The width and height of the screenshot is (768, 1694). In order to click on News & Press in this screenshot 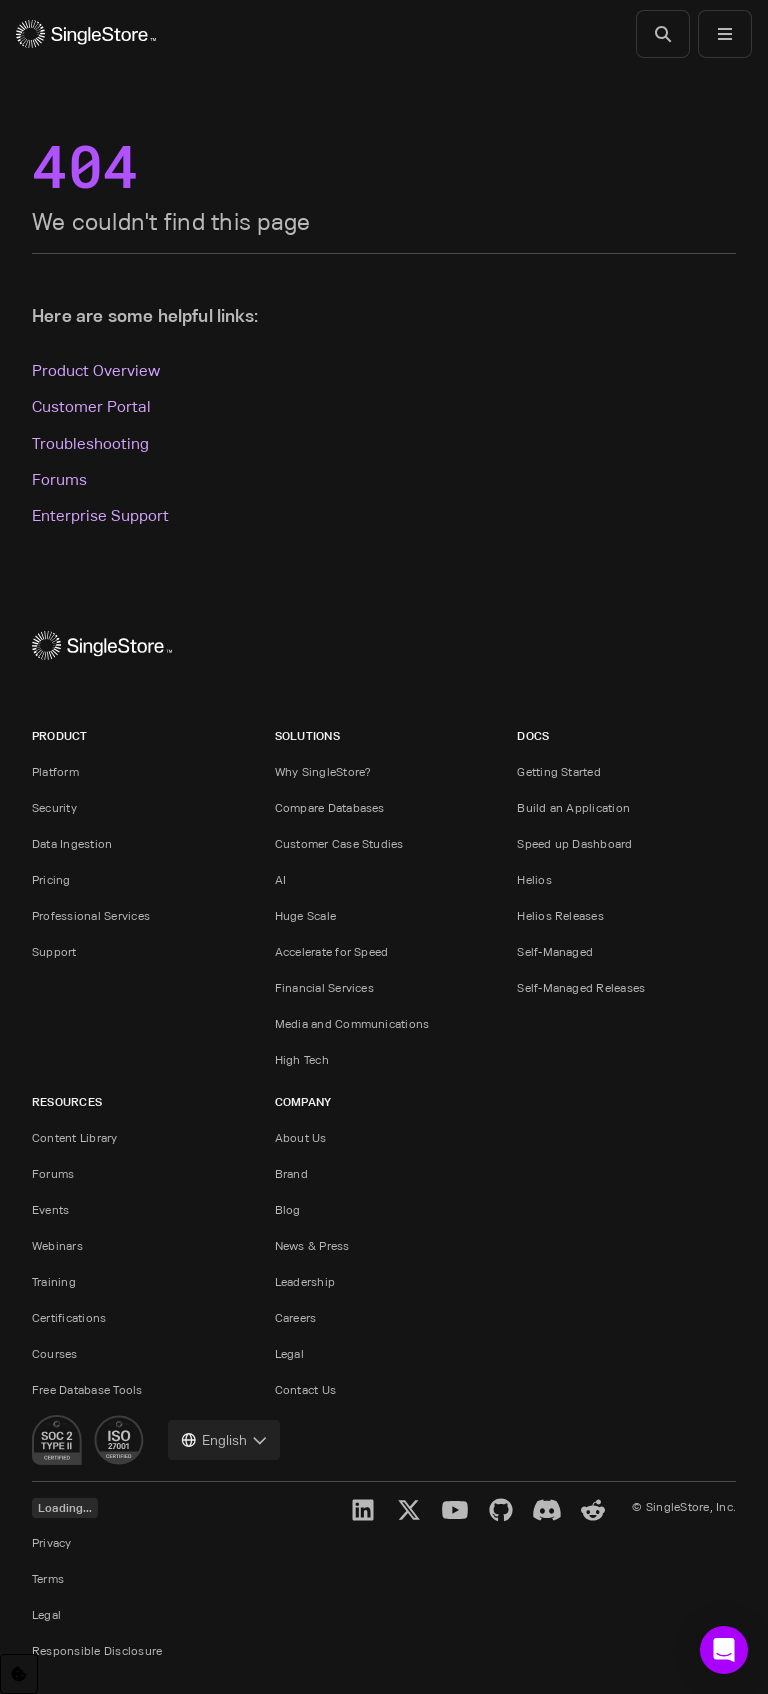, I will do `click(312, 1245)`.